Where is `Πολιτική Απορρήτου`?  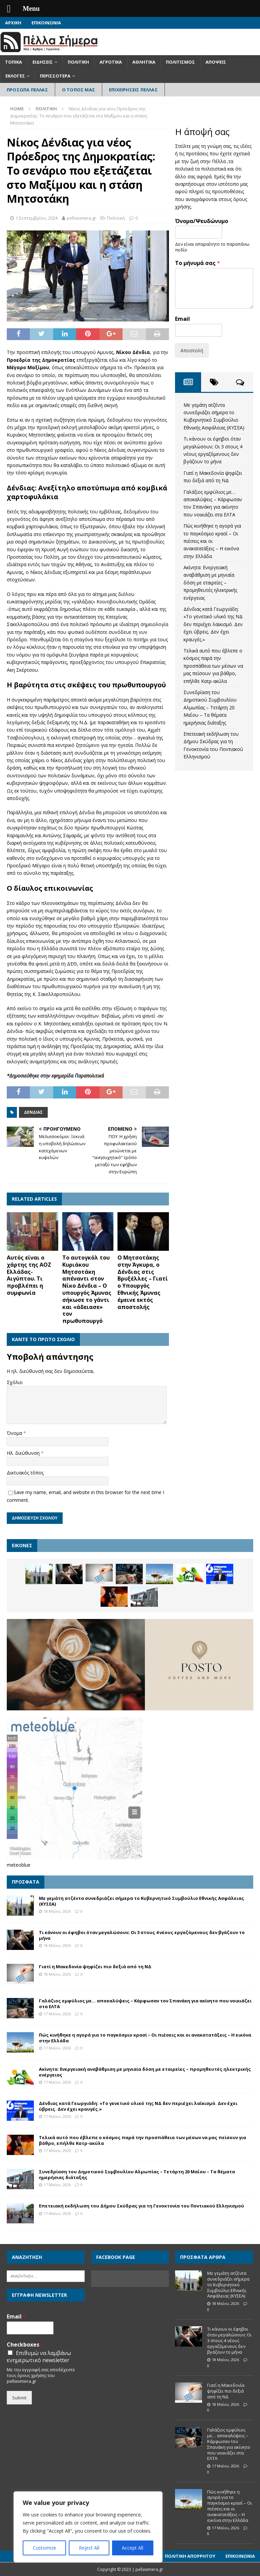 Πολιτική Απορρήτου is located at coordinates (190, 2556).